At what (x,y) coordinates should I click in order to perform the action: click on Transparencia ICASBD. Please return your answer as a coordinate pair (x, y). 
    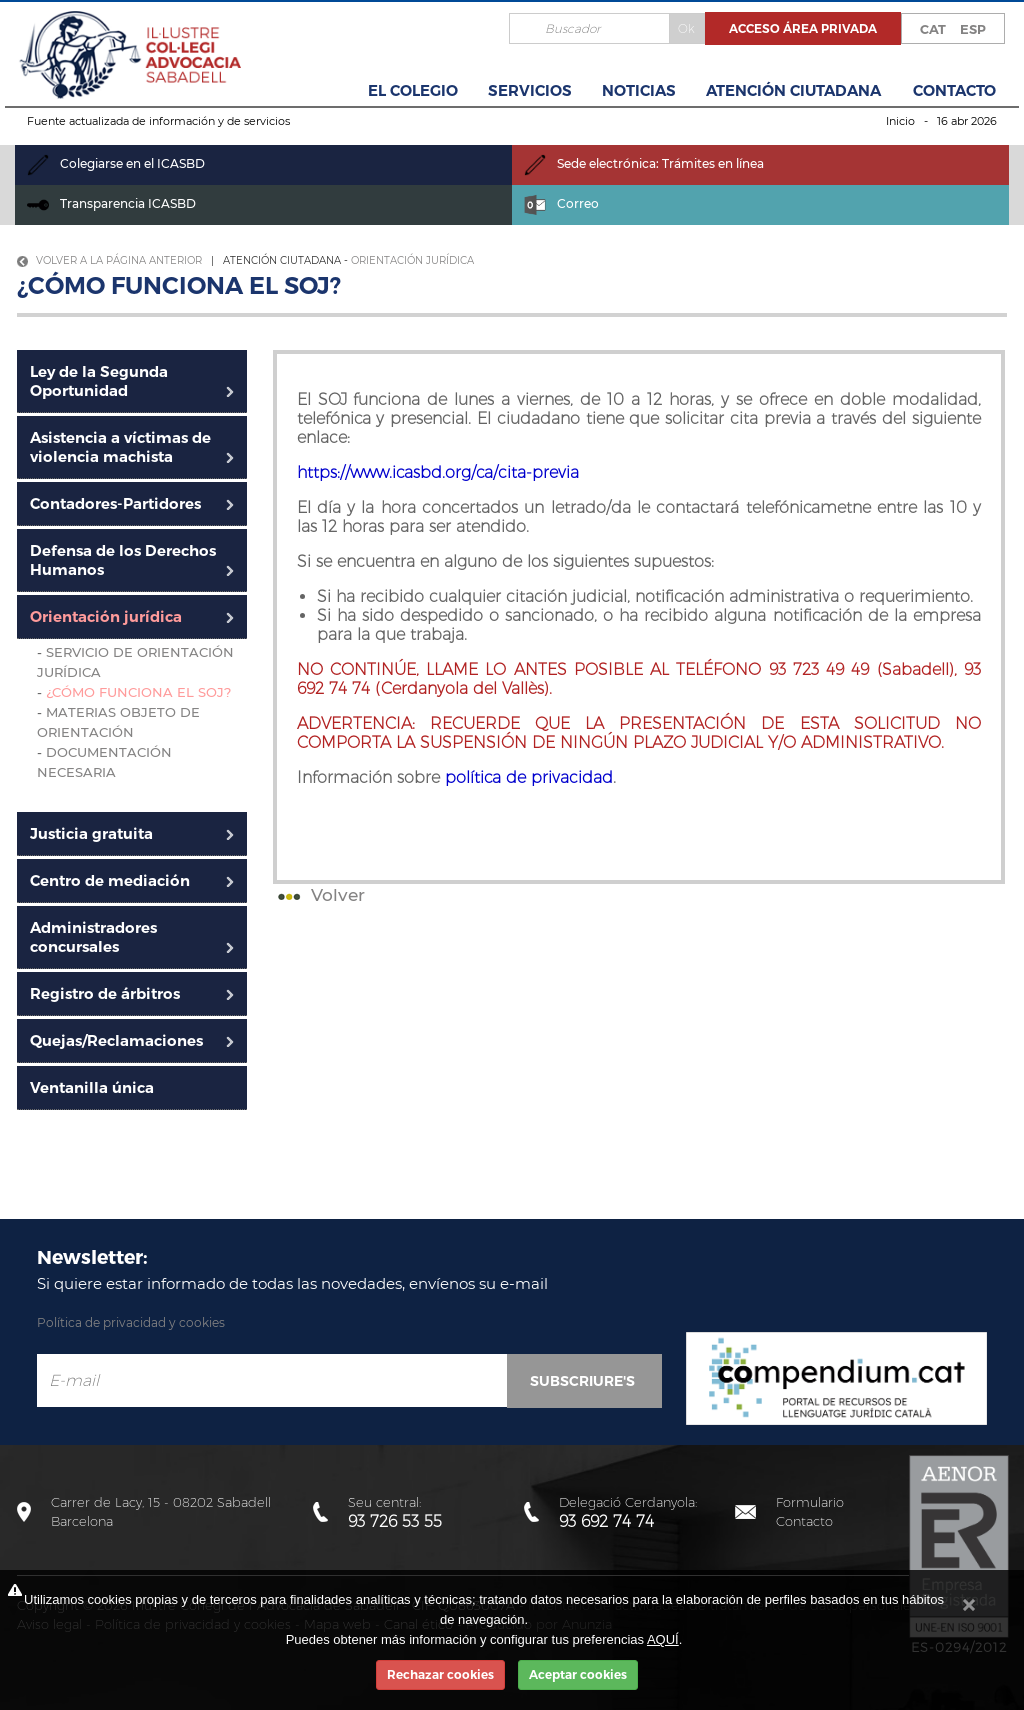
    Looking at the image, I should click on (111, 203).